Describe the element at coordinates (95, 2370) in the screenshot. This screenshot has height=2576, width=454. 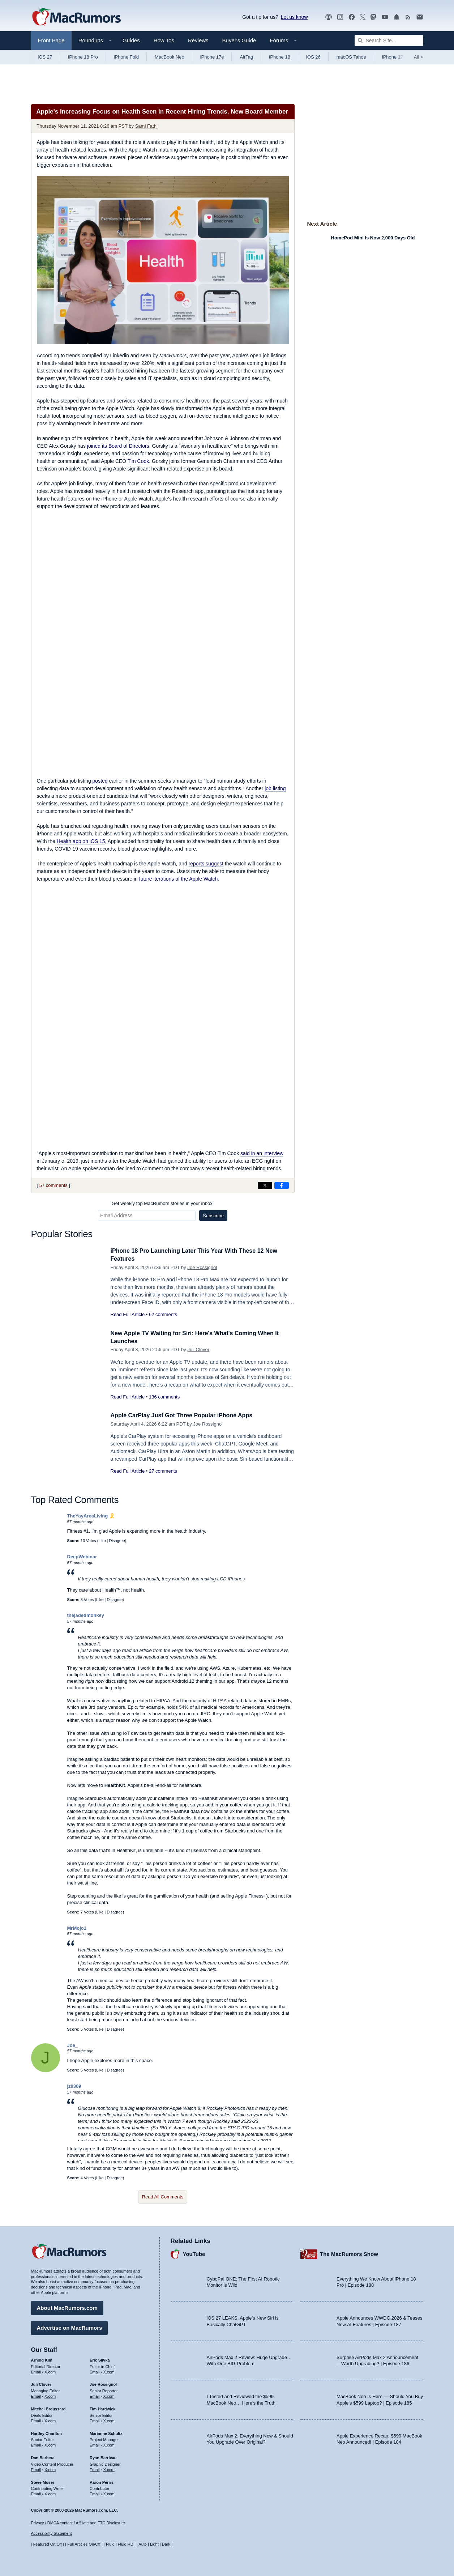
I see `Email [Email Eric Slivka in email client]` at that location.